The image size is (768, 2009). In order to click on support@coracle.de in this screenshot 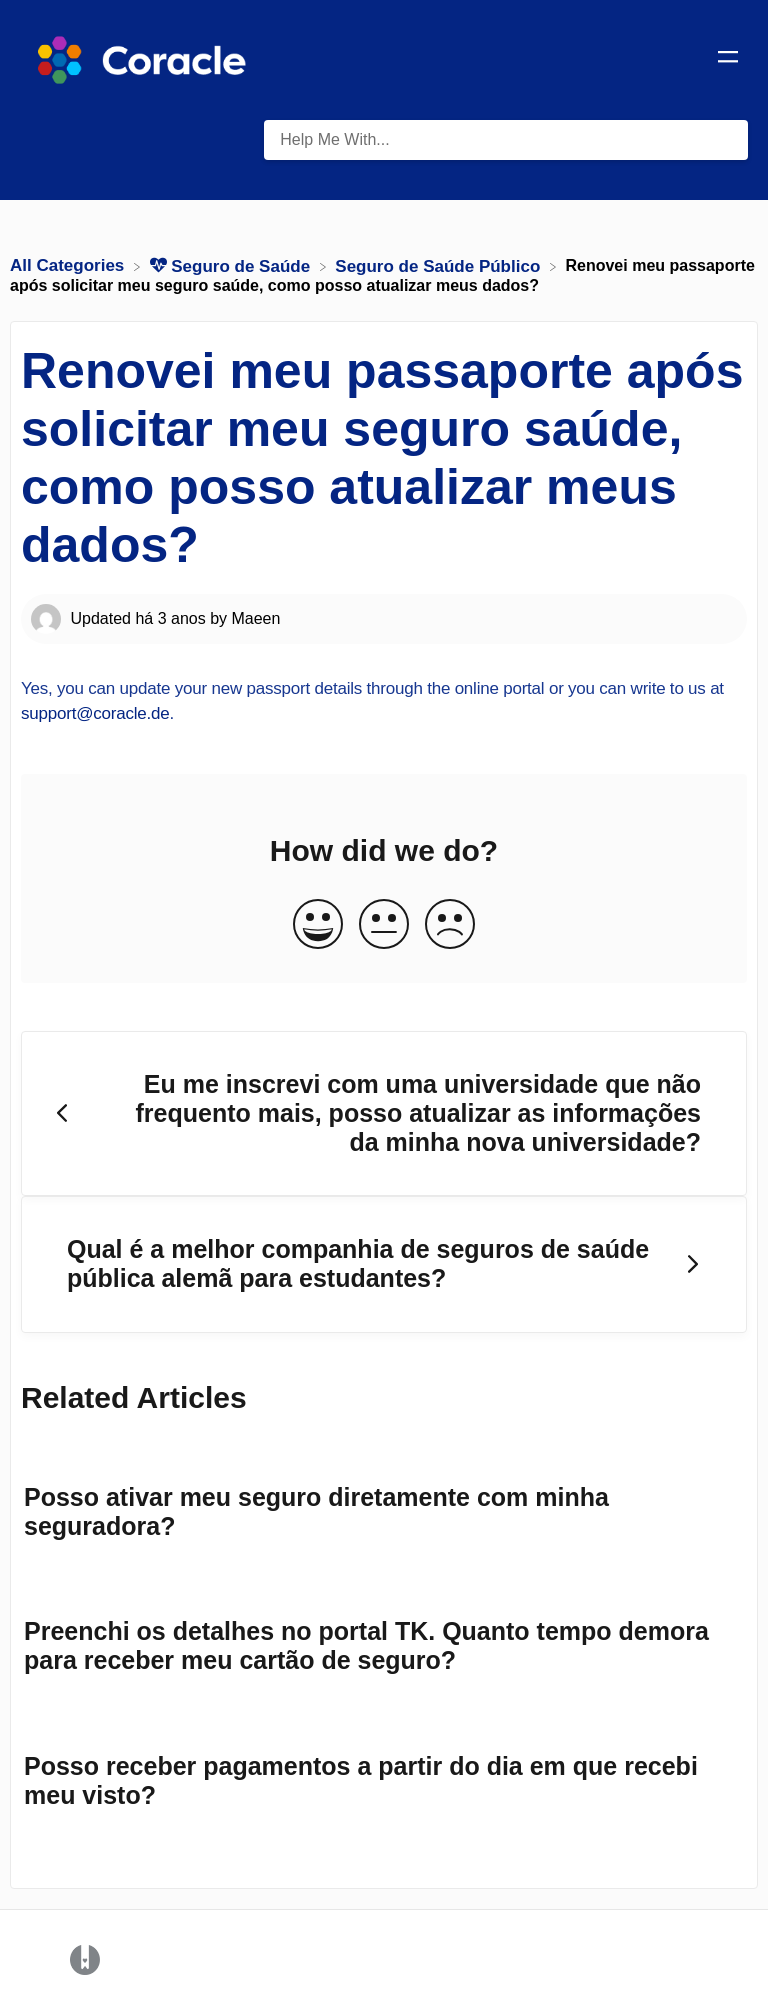, I will do `click(95, 713)`.